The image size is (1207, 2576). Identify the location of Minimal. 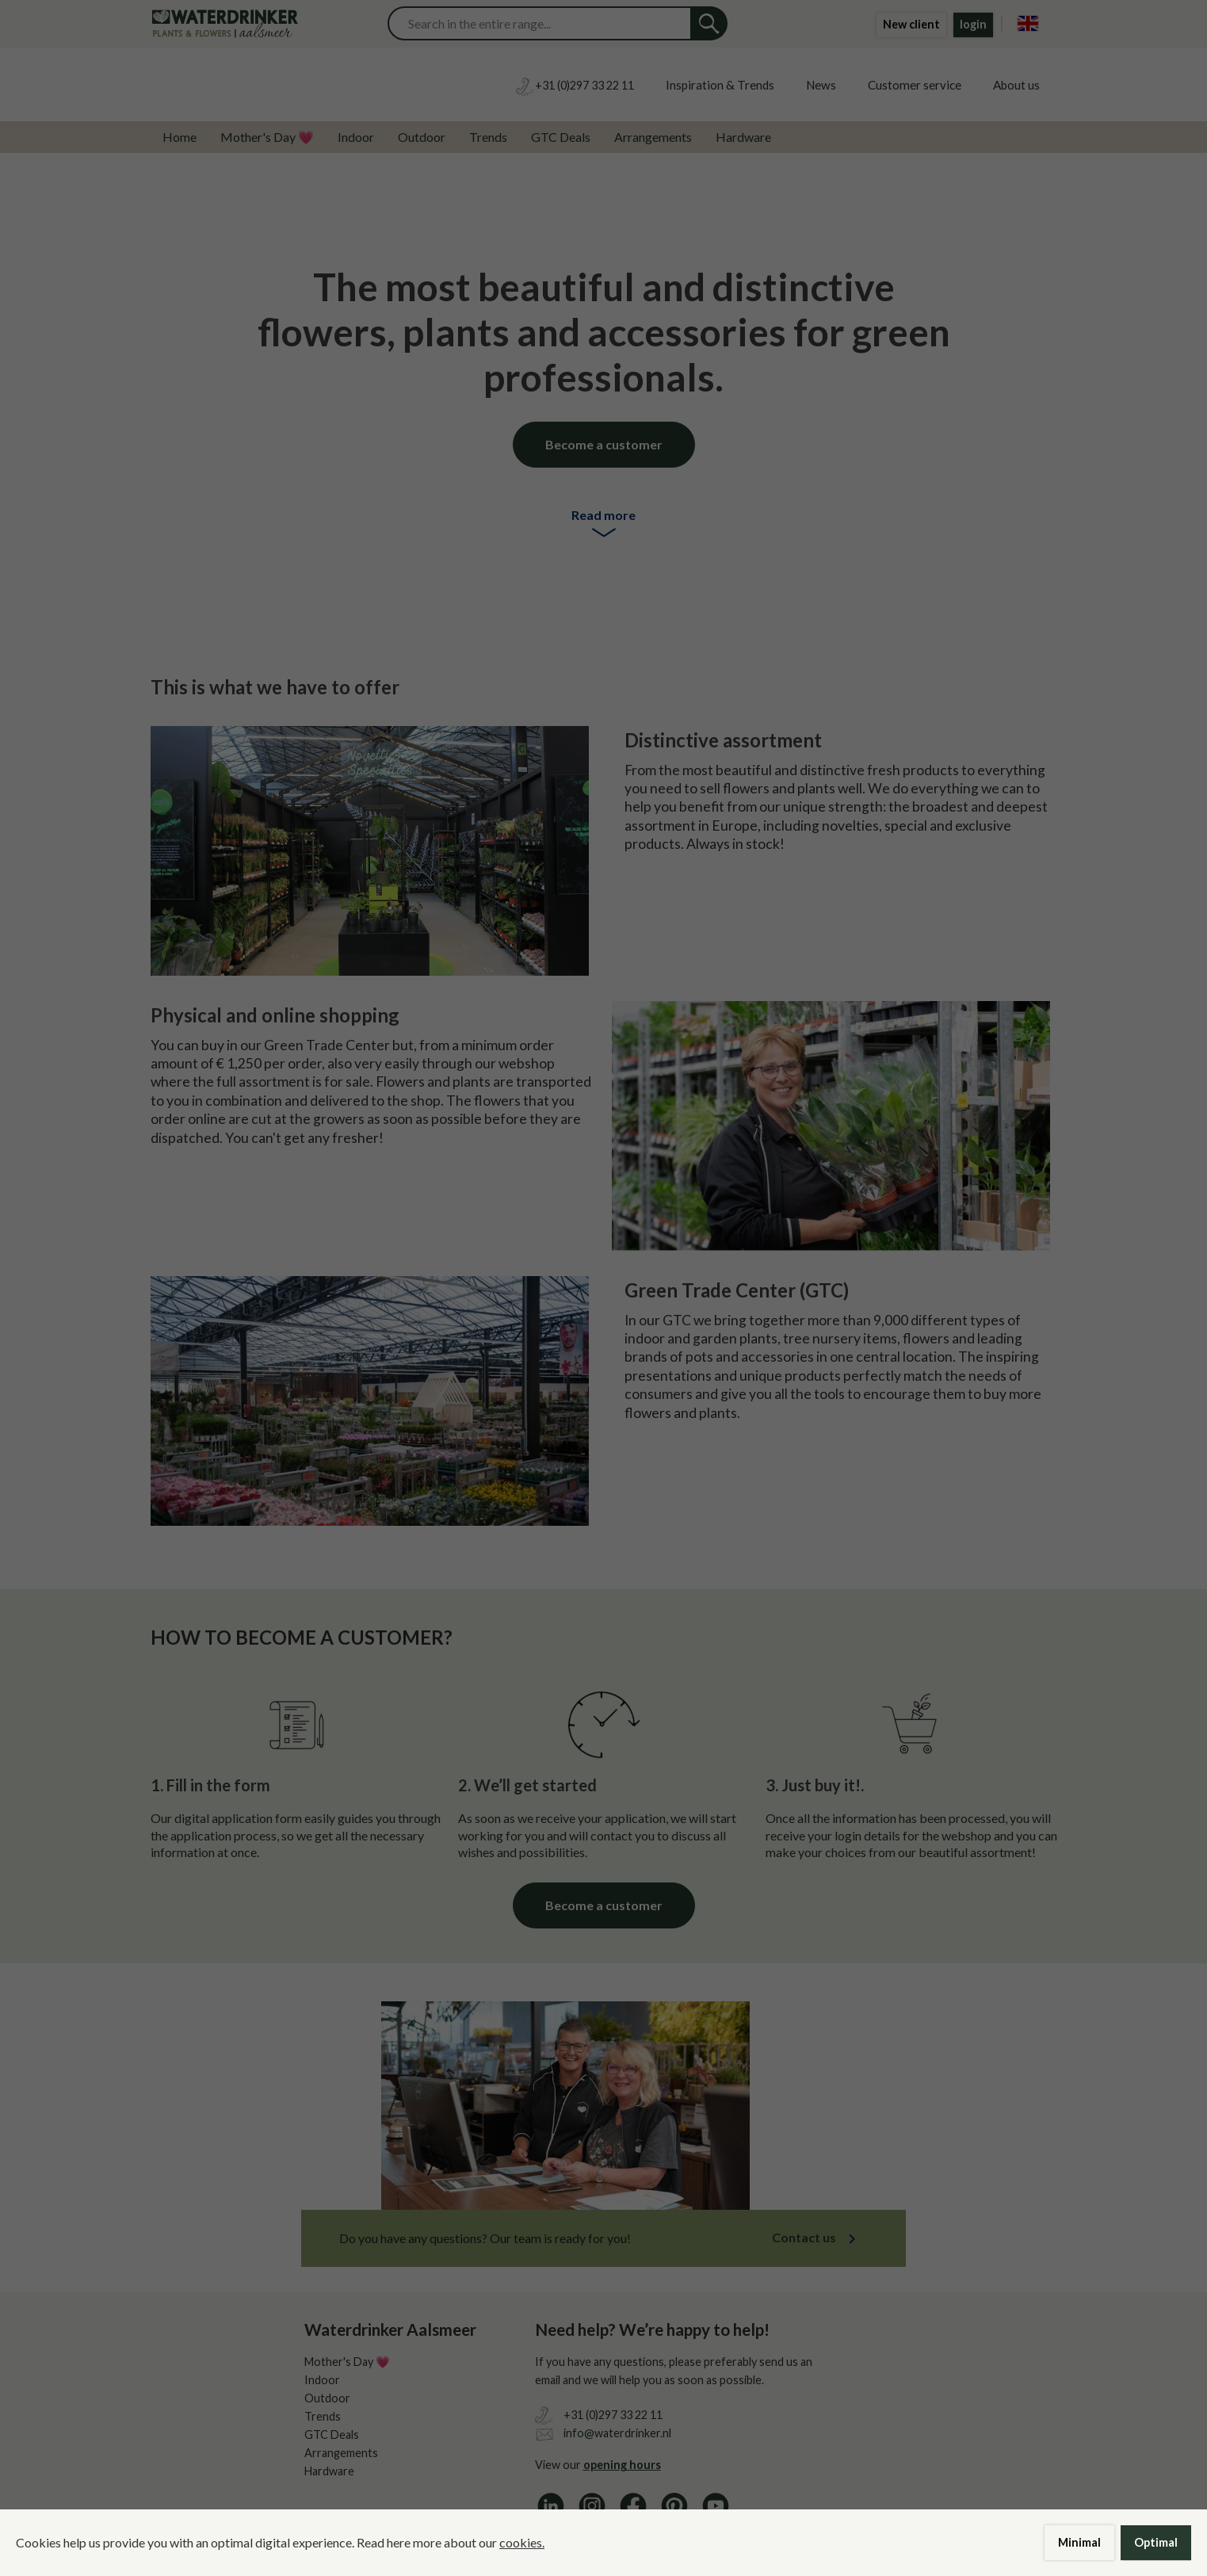
(1079, 2542).